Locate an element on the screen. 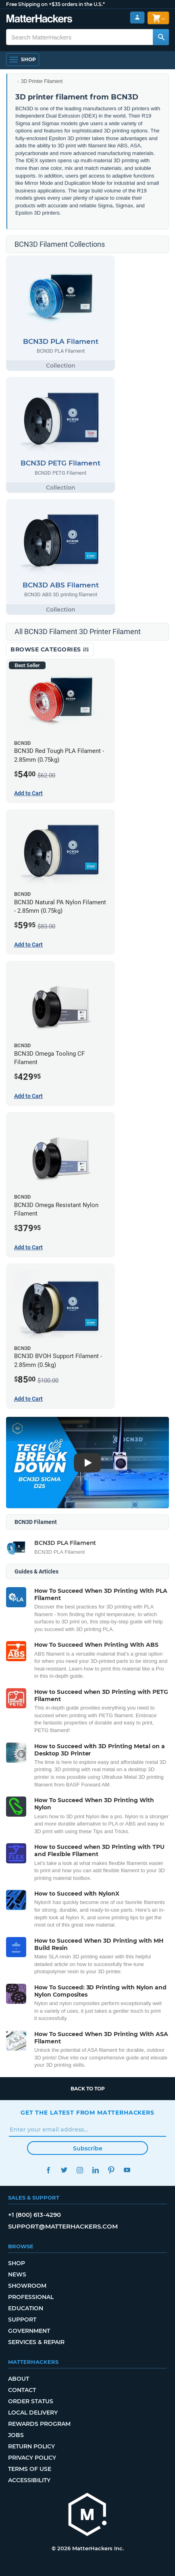 This screenshot has height=2576, width=175. support@matterhackers.com is located at coordinates (63, 2226).